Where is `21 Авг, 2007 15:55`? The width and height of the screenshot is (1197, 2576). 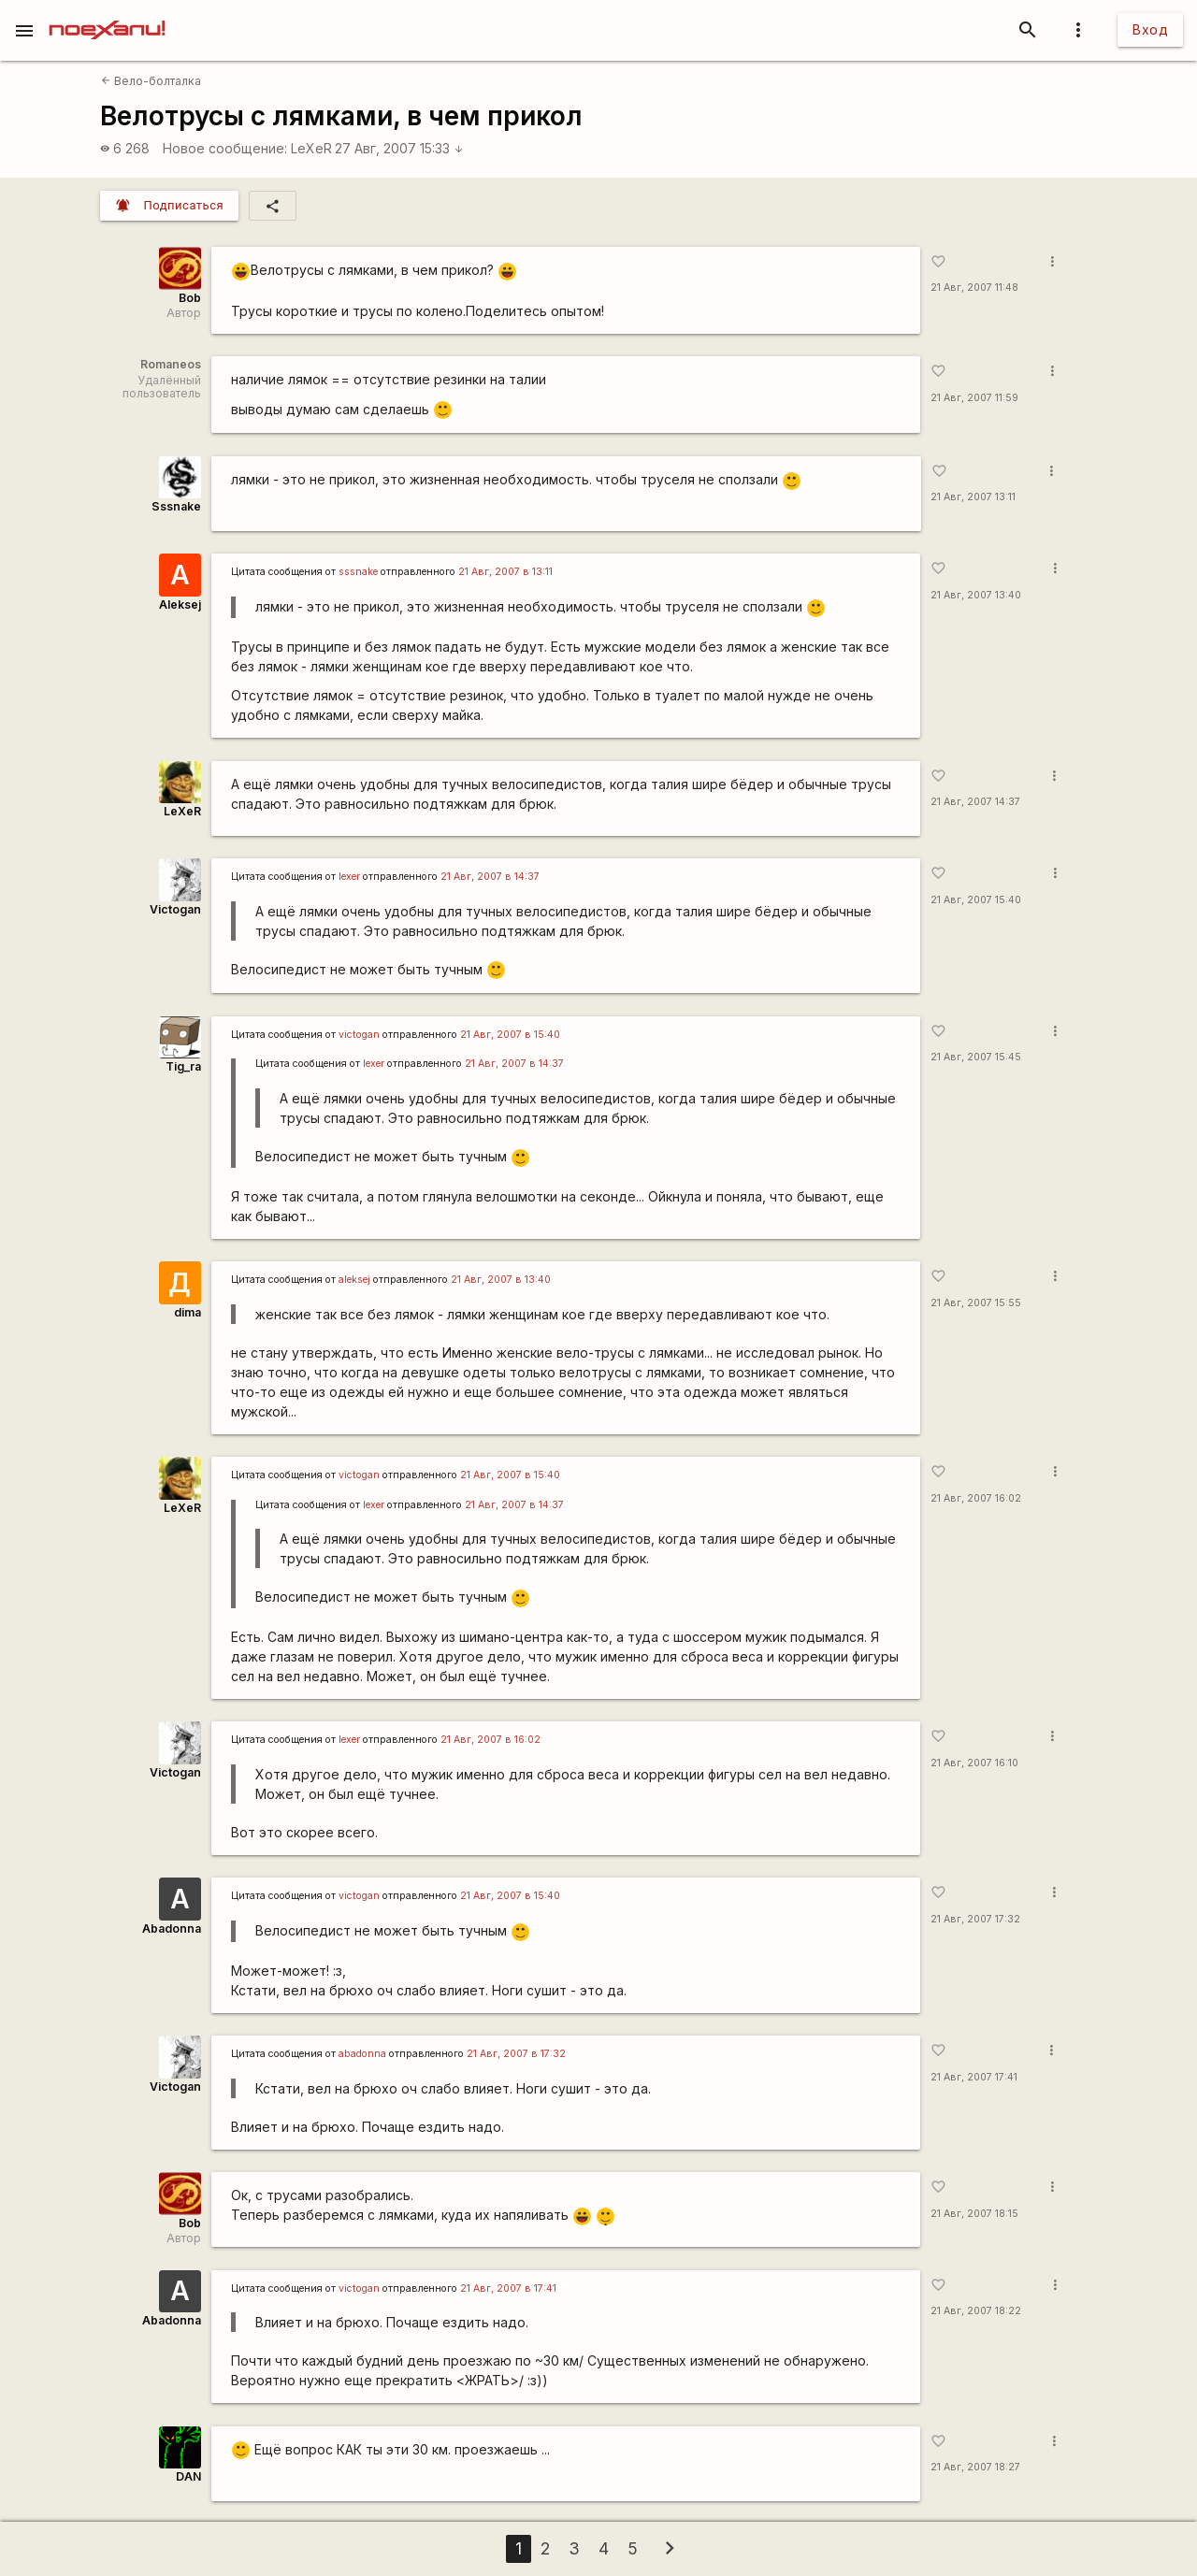 21 Авг, 2007 15:55 is located at coordinates (975, 1303).